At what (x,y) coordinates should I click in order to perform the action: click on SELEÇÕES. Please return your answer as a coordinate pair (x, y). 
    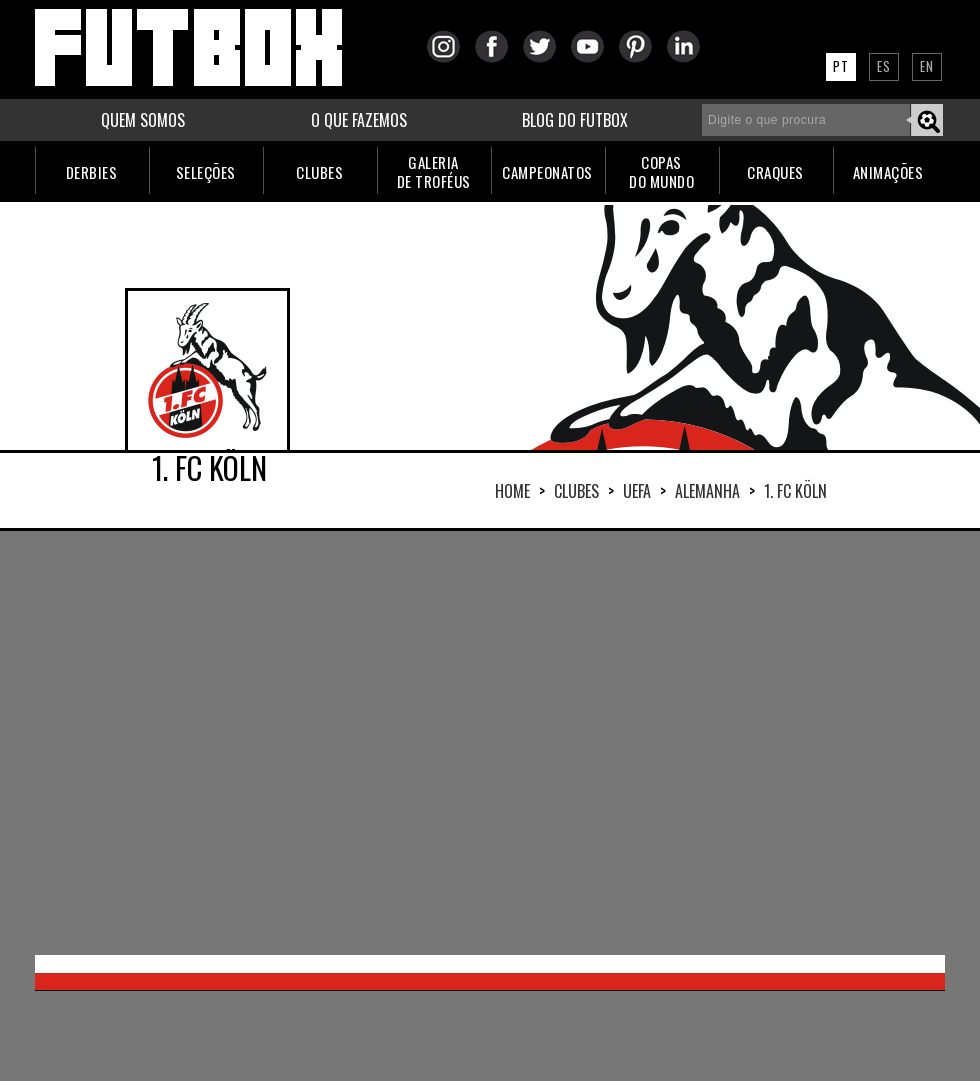
    Looking at the image, I should click on (206, 172).